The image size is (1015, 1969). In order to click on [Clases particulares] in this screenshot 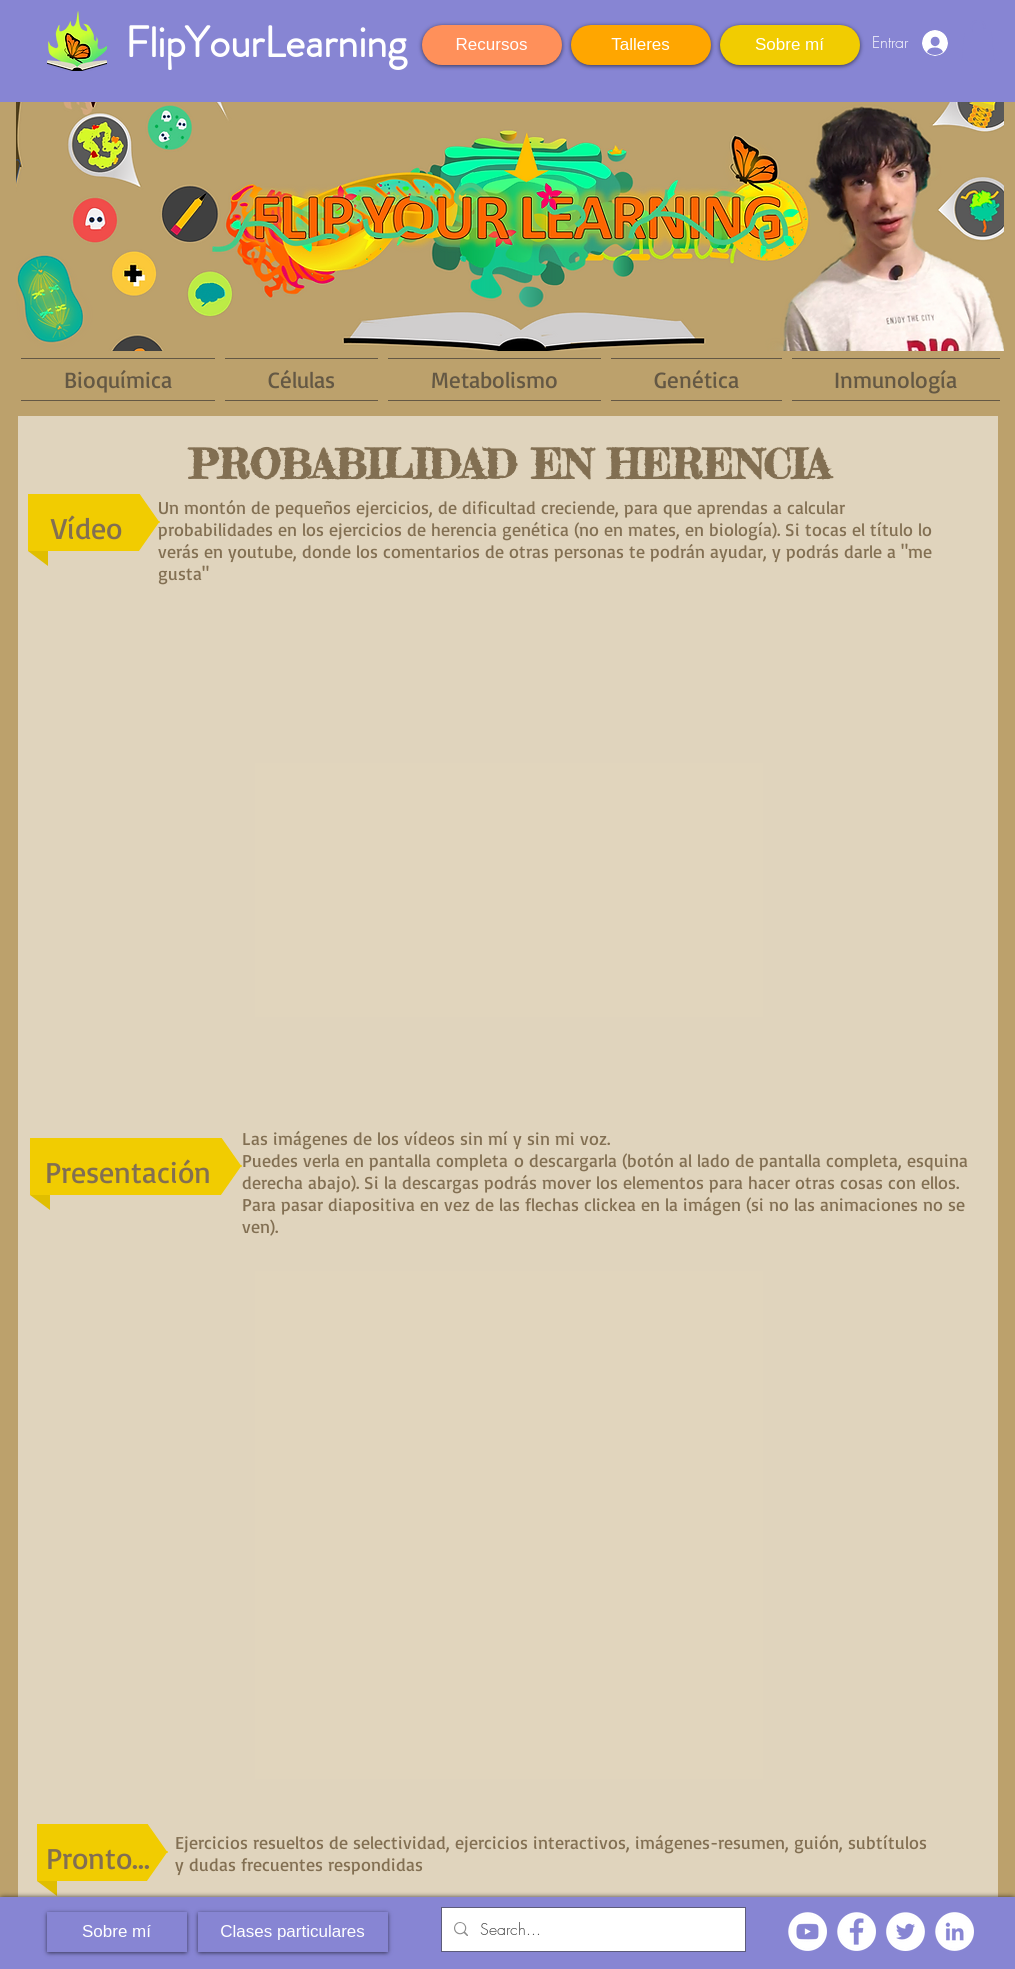, I will do `click(293, 1932)`.